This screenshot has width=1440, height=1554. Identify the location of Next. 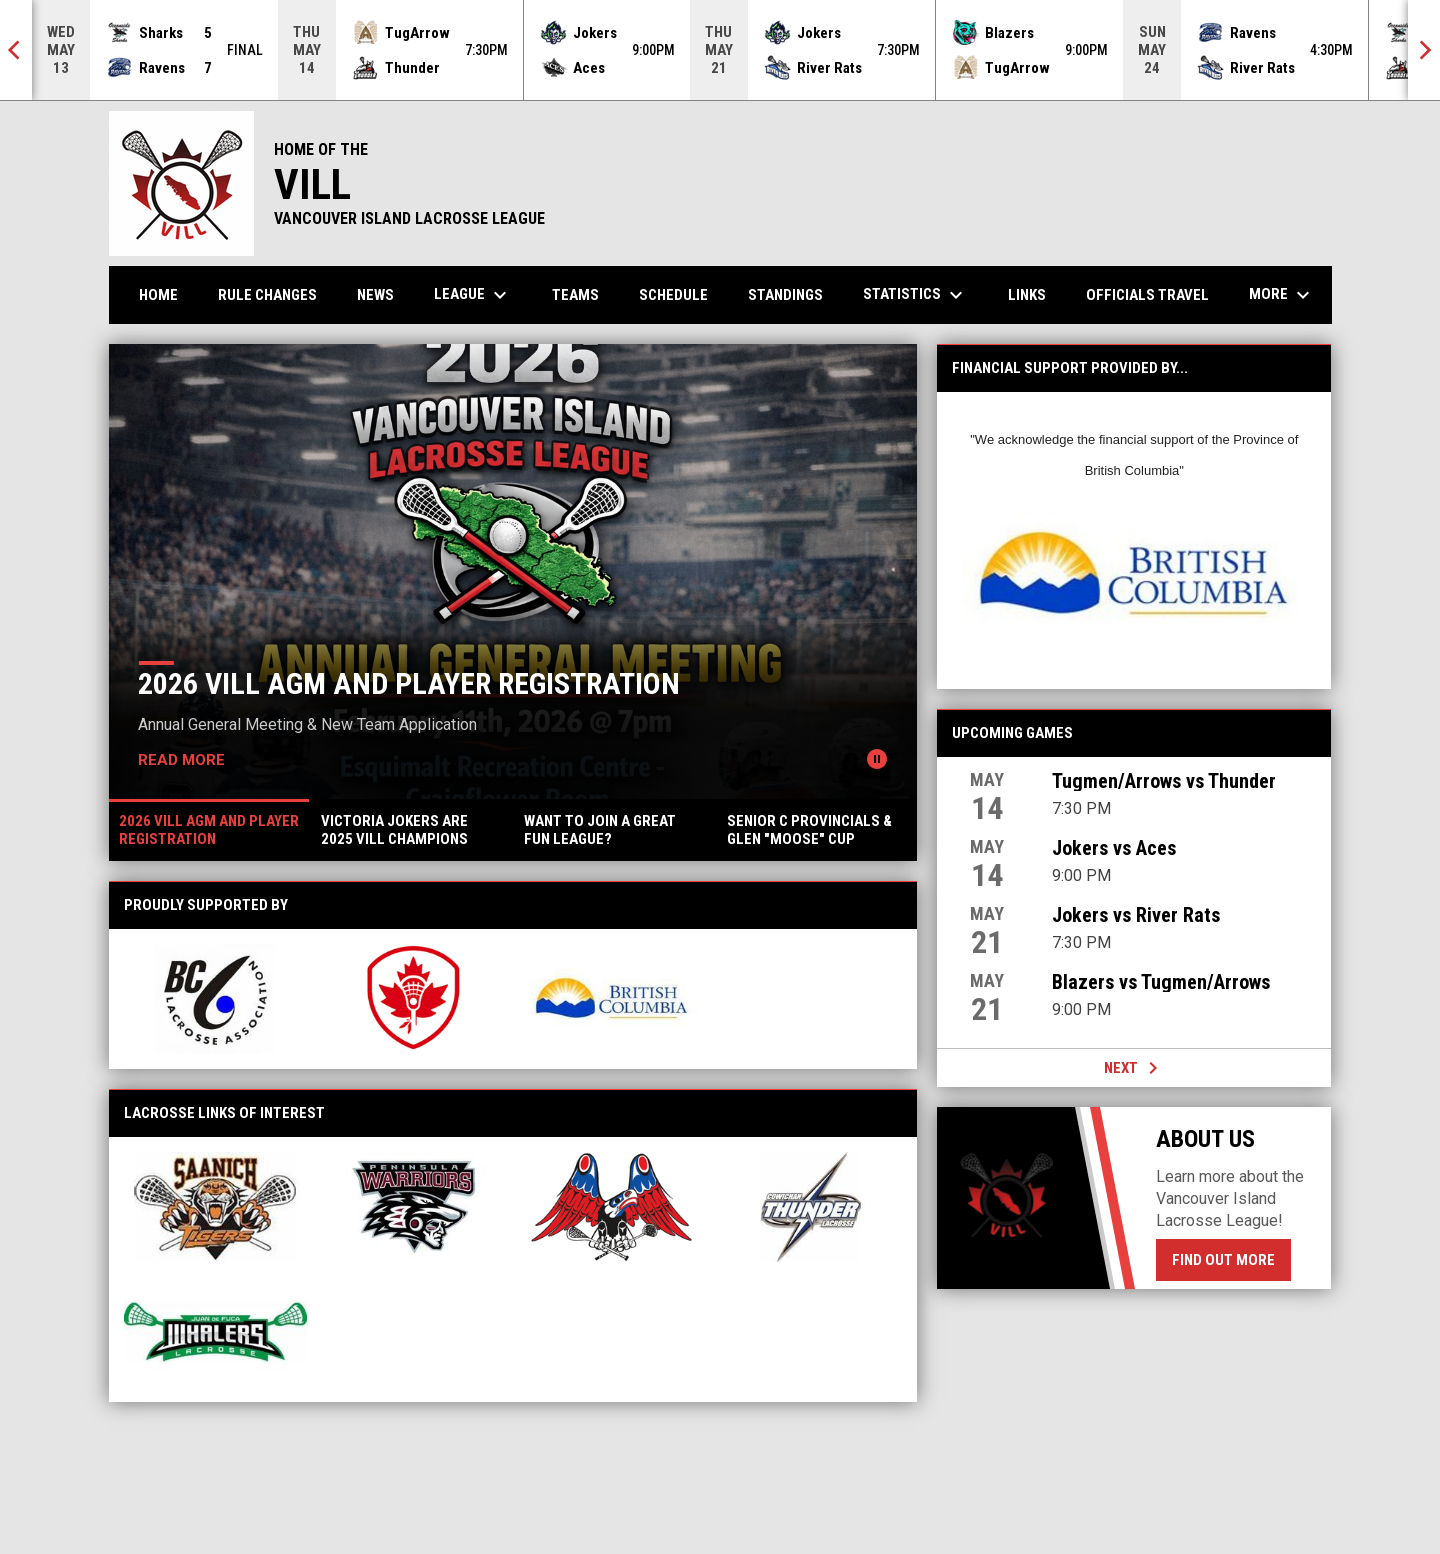
(1134, 1068).